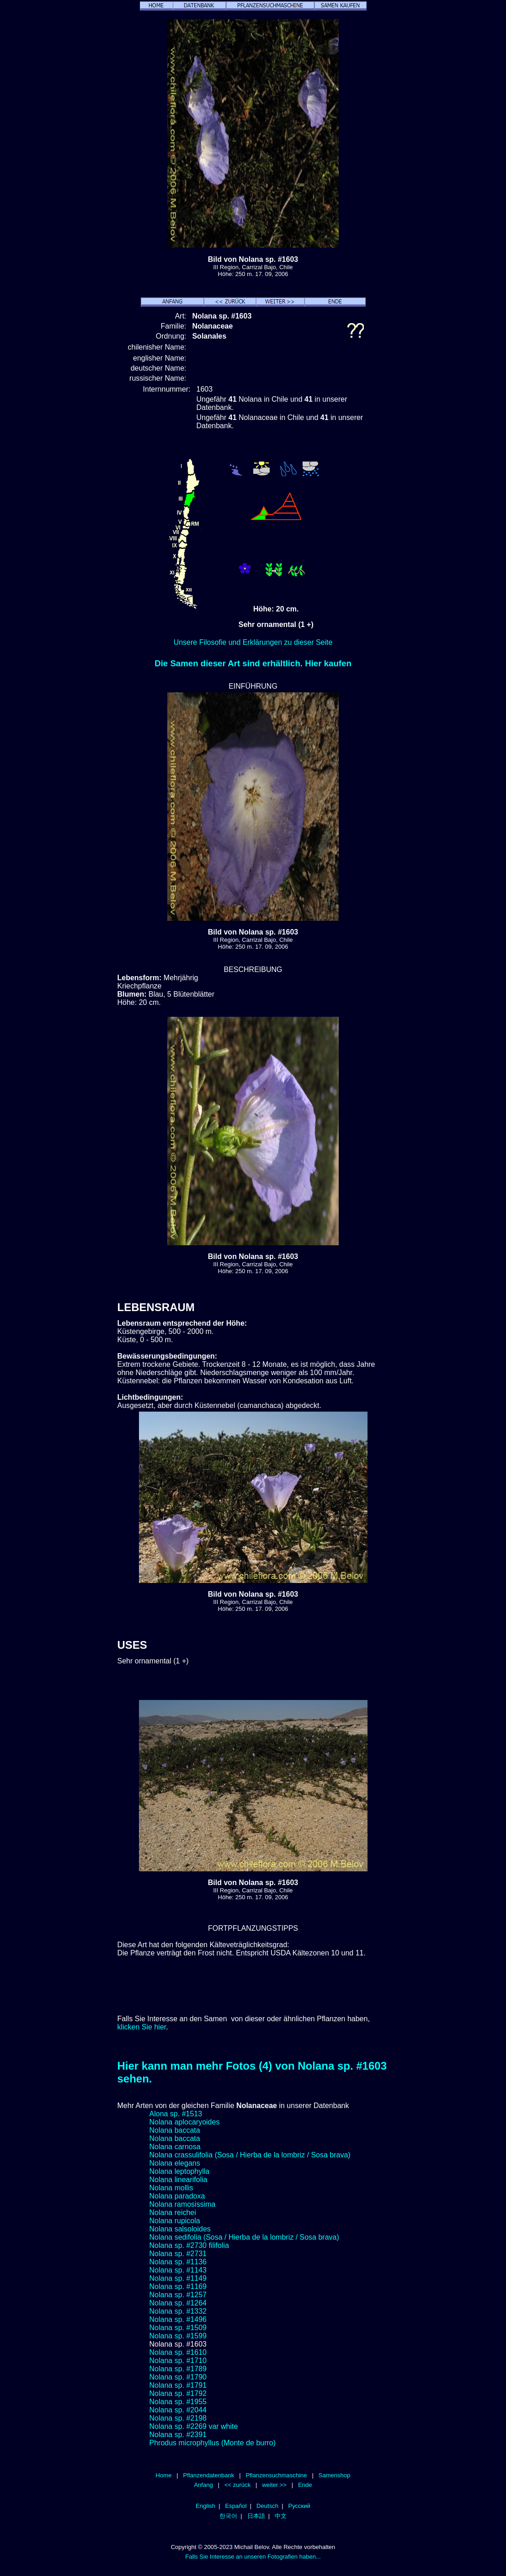 The height and width of the screenshot is (2576, 506). I want to click on Nolana carnosa, so click(175, 2147).